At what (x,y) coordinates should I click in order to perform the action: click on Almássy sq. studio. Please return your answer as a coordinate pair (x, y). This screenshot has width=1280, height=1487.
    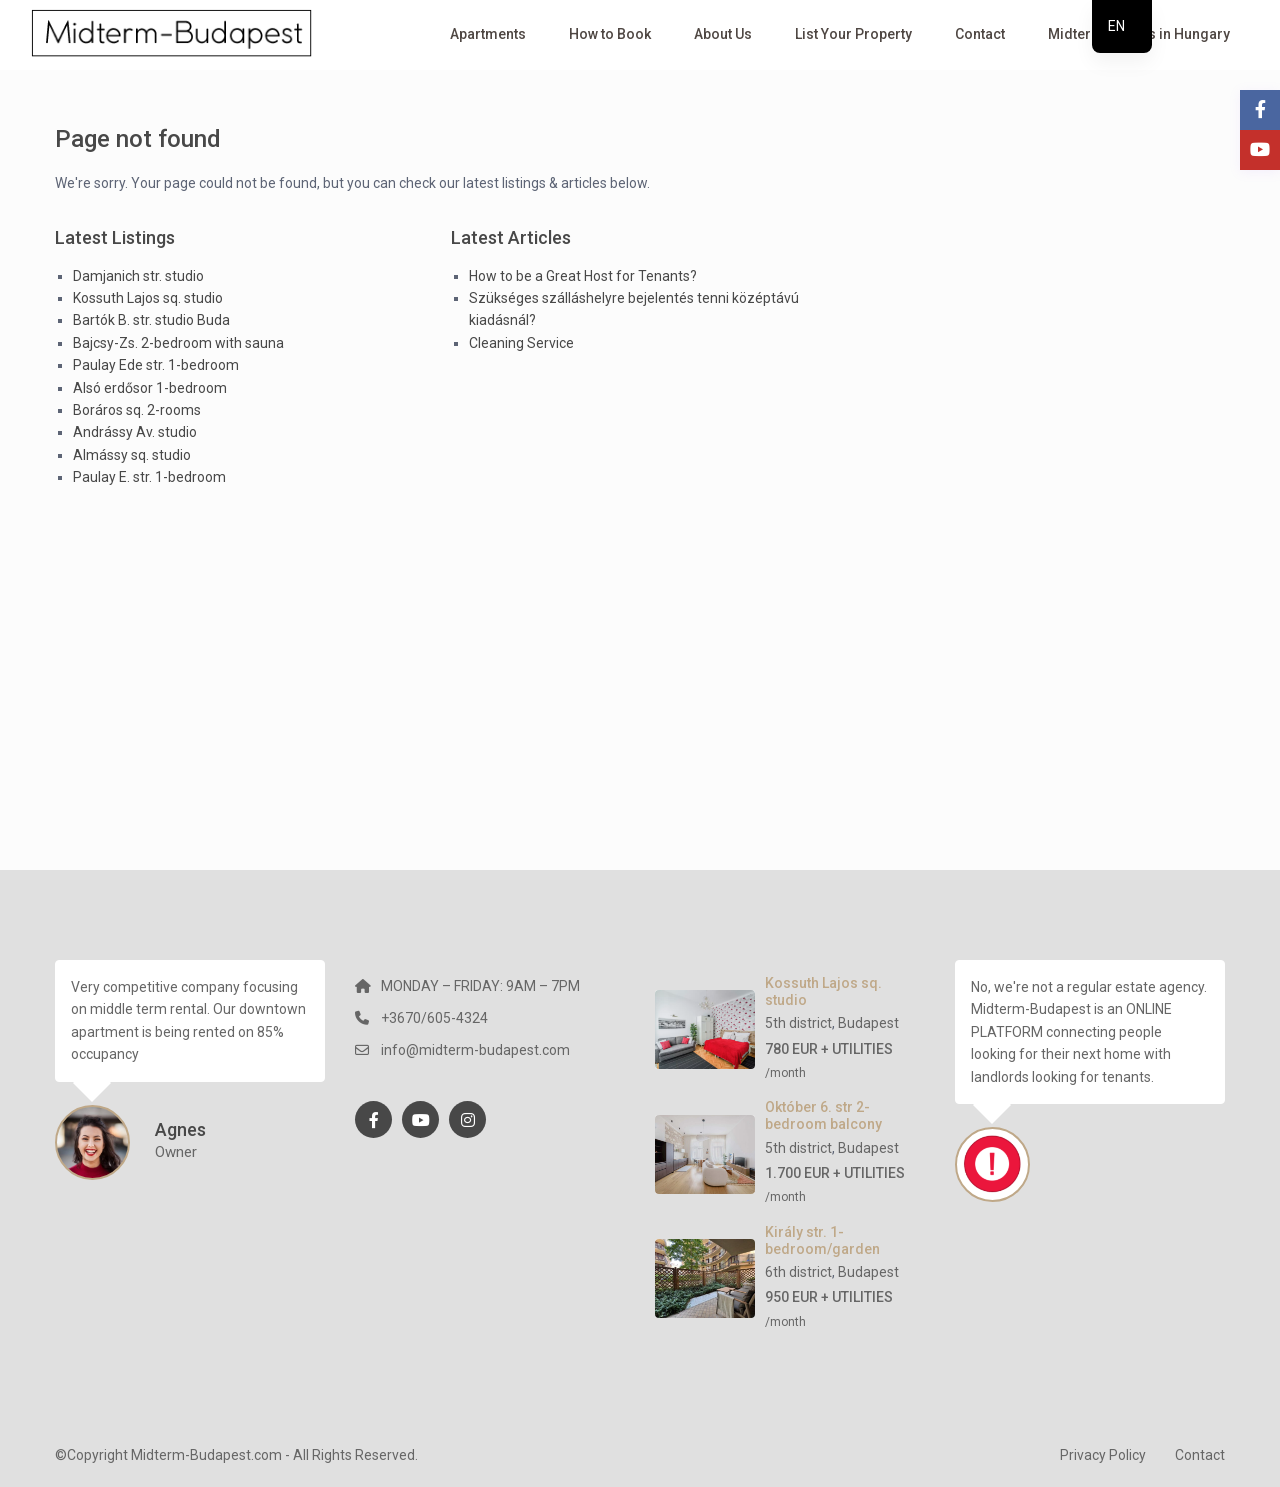
    Looking at the image, I should click on (132, 455).